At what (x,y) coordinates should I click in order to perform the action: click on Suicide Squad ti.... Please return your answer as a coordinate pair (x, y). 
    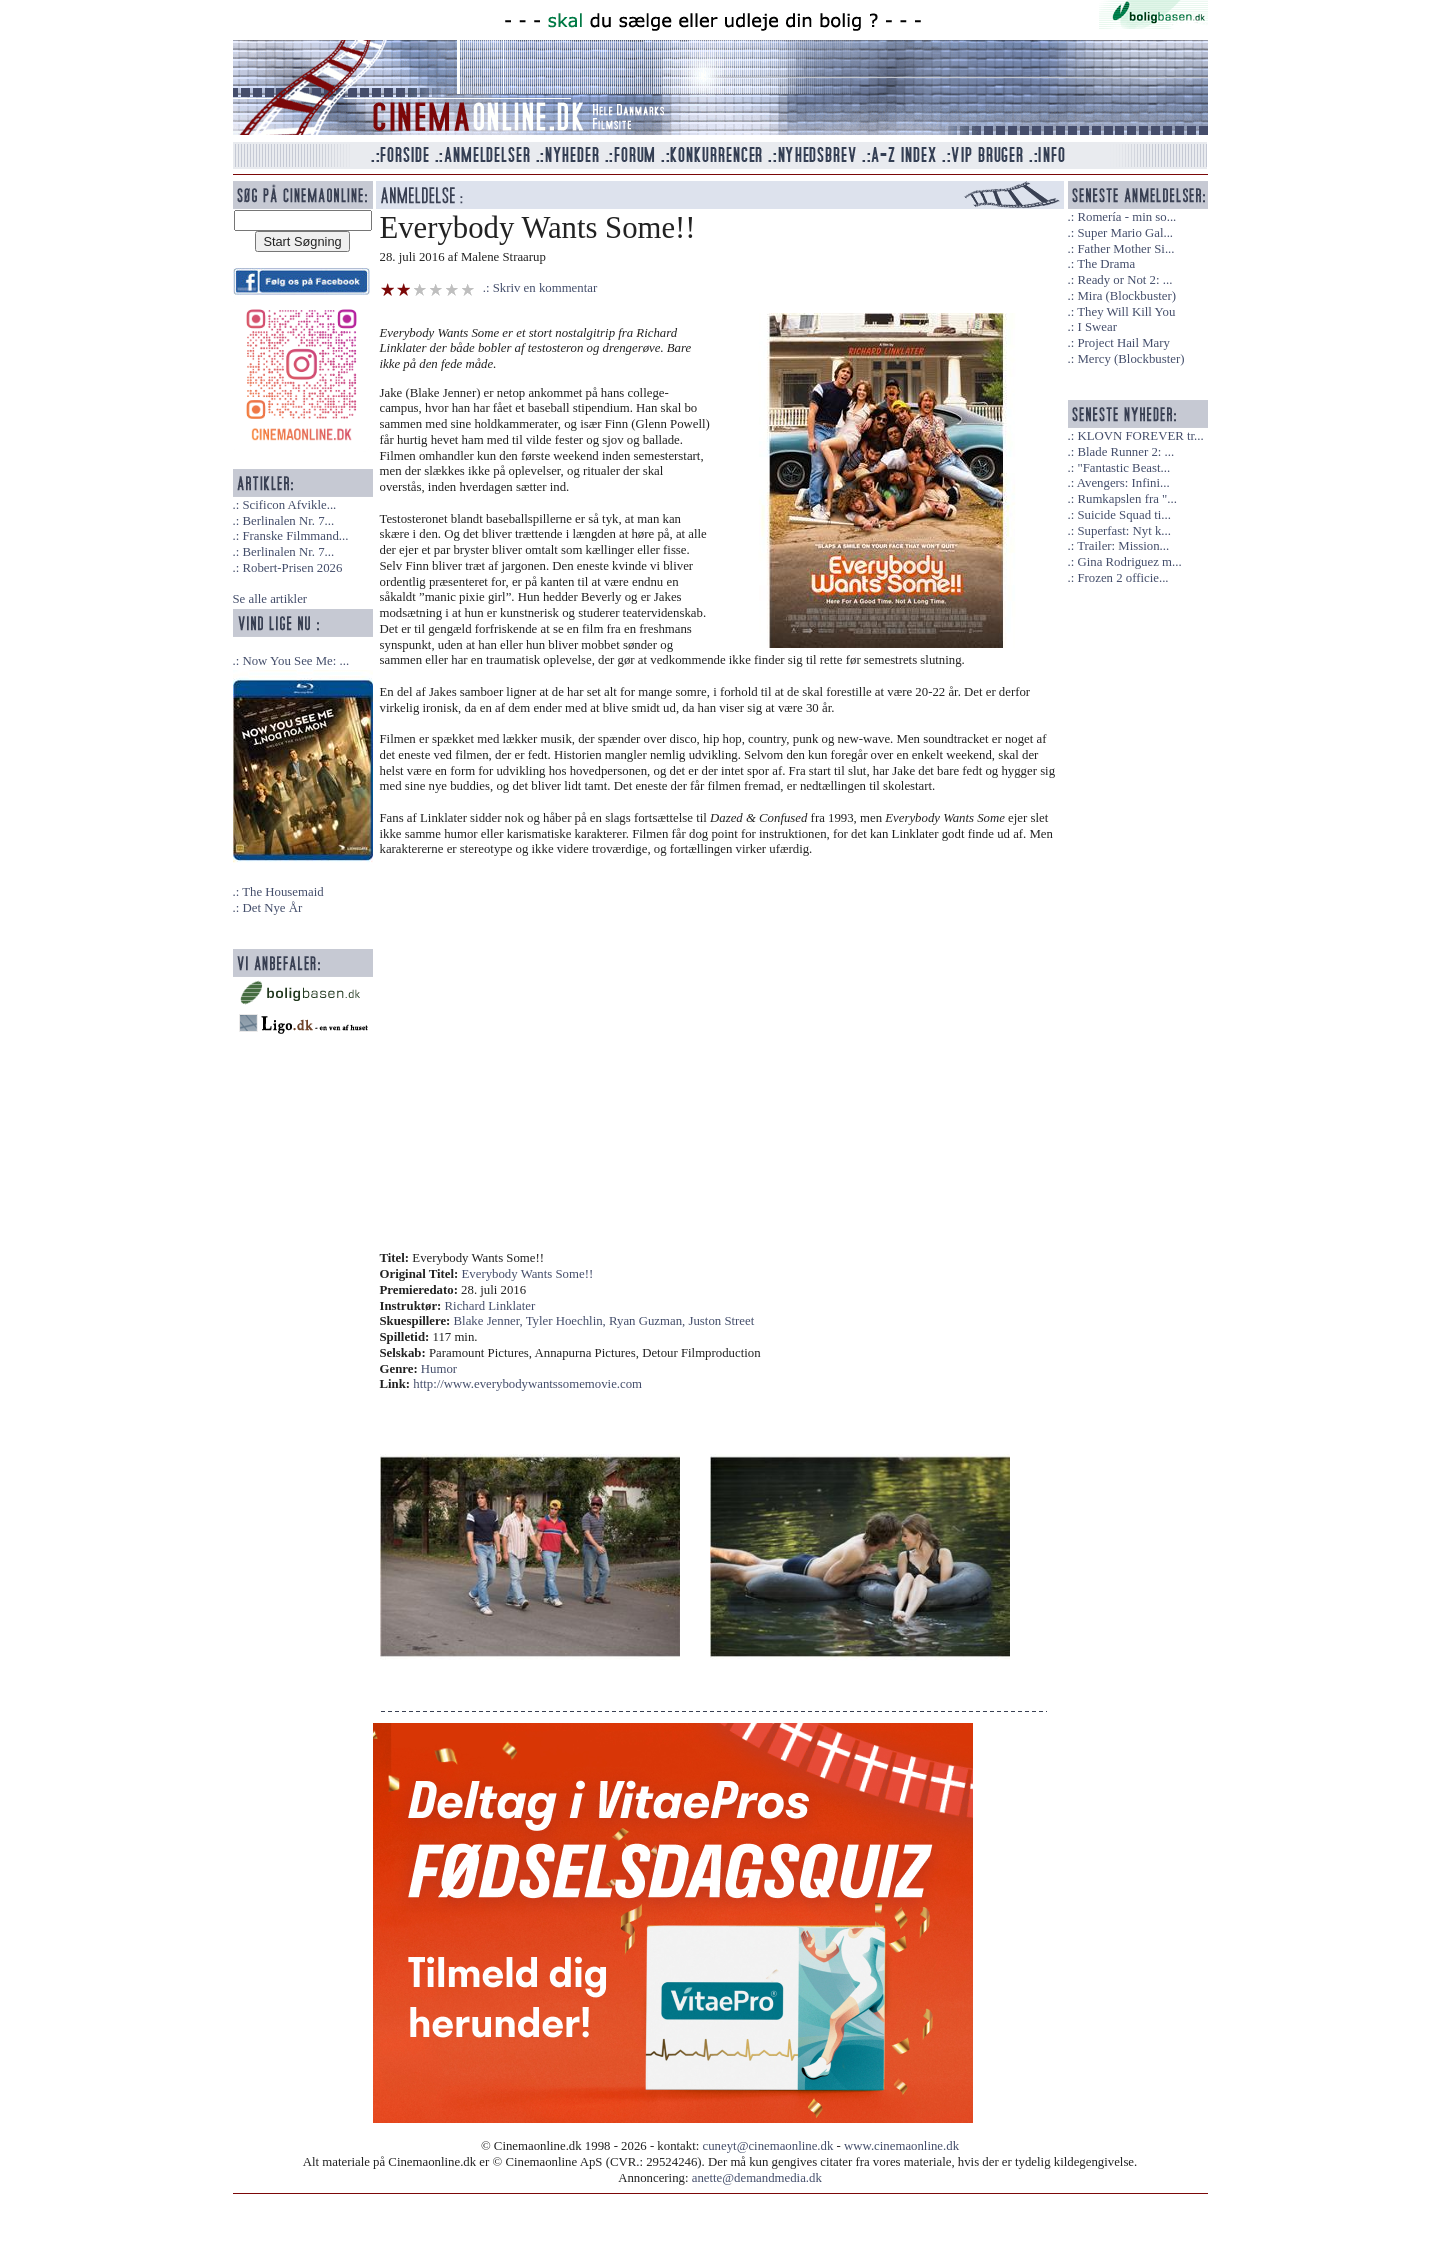
    Looking at the image, I should click on (1123, 515).